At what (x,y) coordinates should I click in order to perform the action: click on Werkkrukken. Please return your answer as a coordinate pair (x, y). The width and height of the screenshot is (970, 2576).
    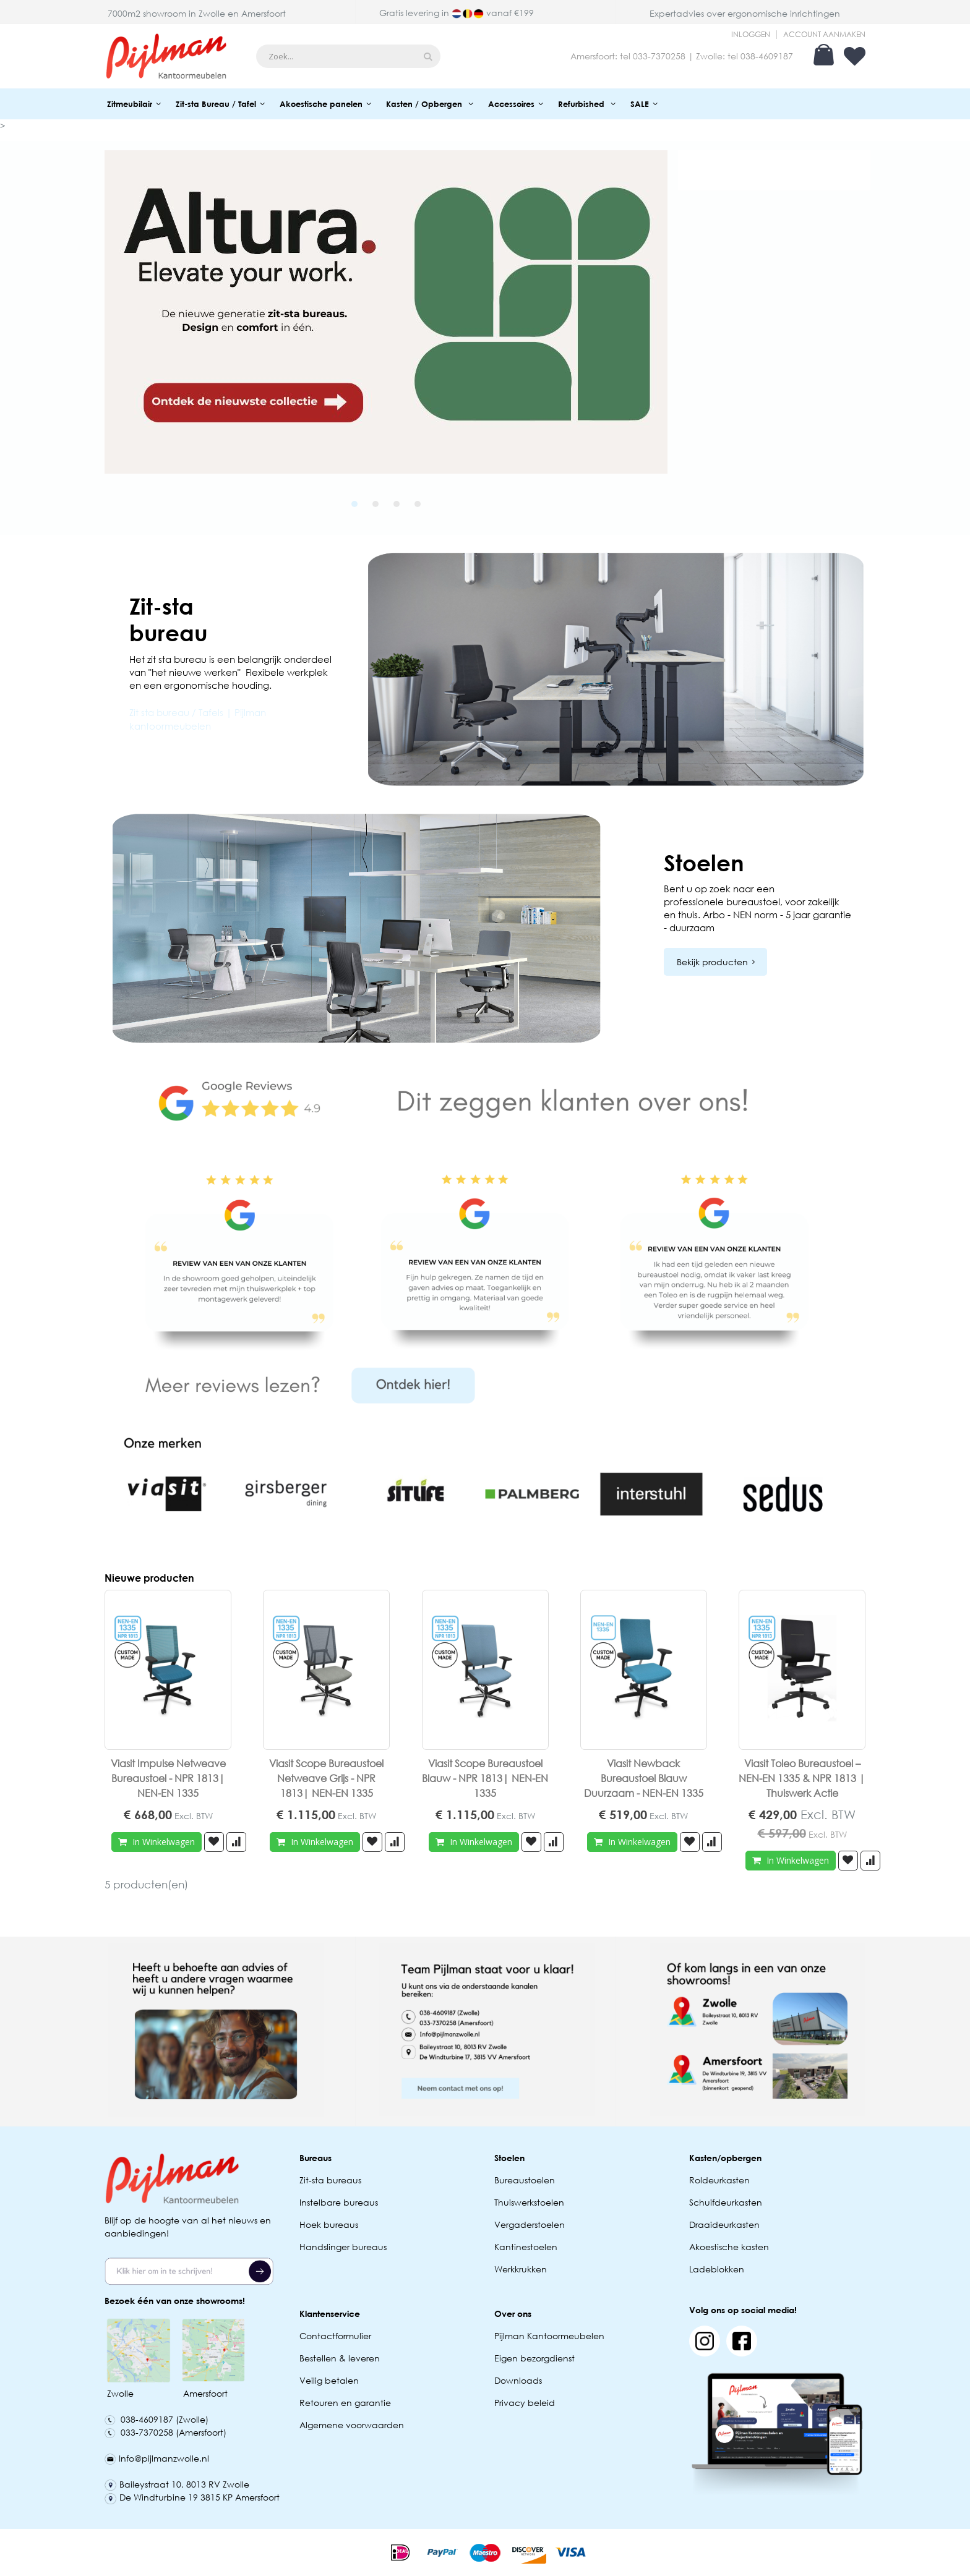
    Looking at the image, I should click on (520, 2269).